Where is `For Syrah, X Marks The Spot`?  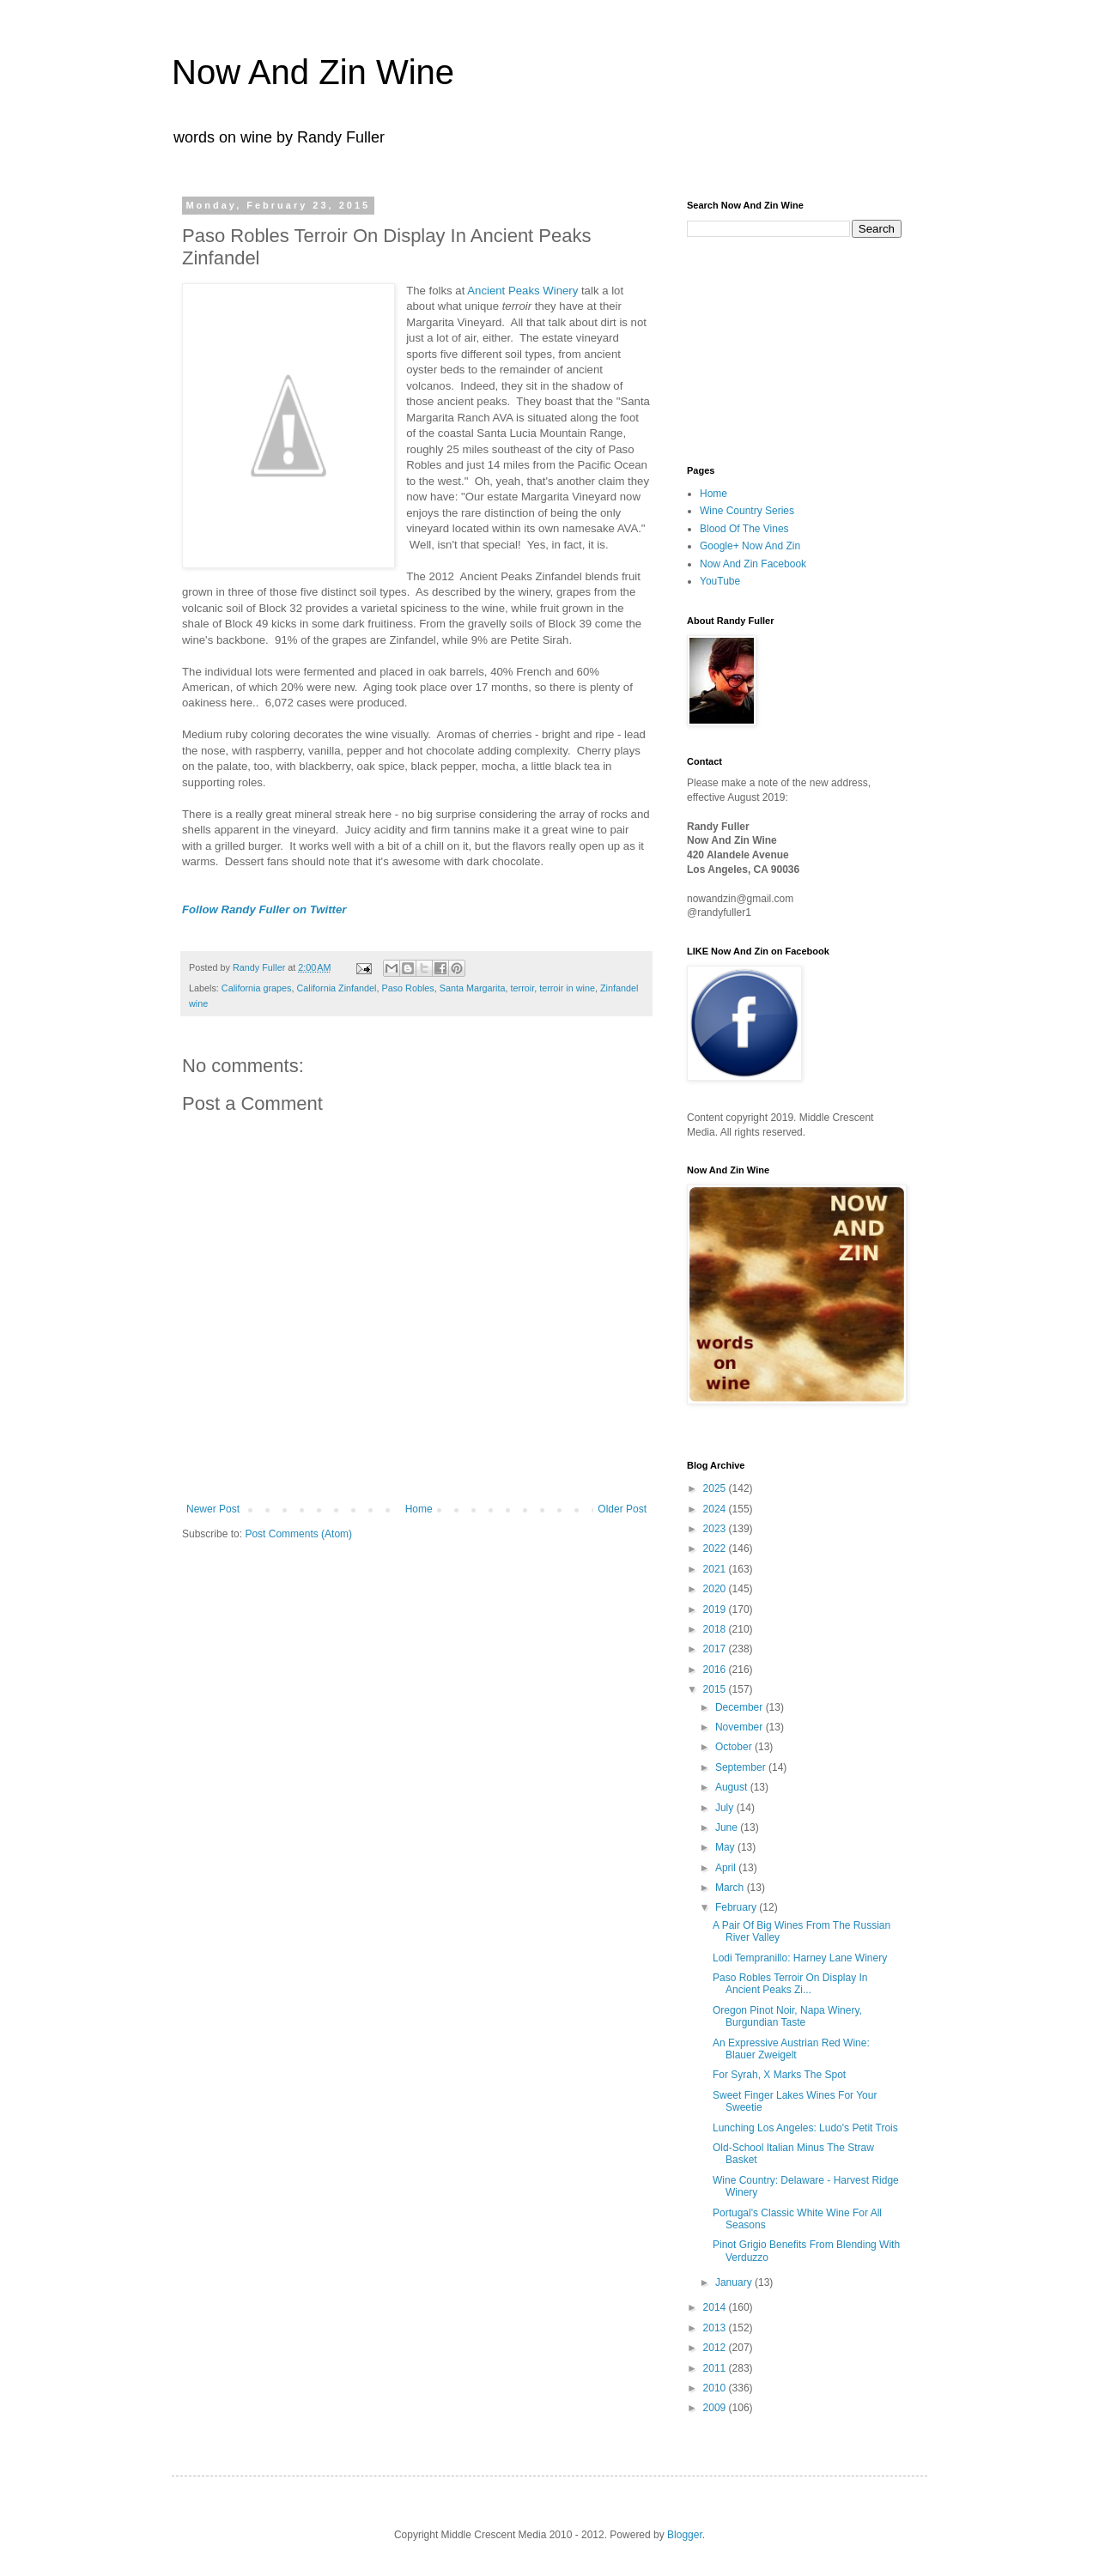 For Syrah, X Marks The Spot is located at coordinates (779, 2075).